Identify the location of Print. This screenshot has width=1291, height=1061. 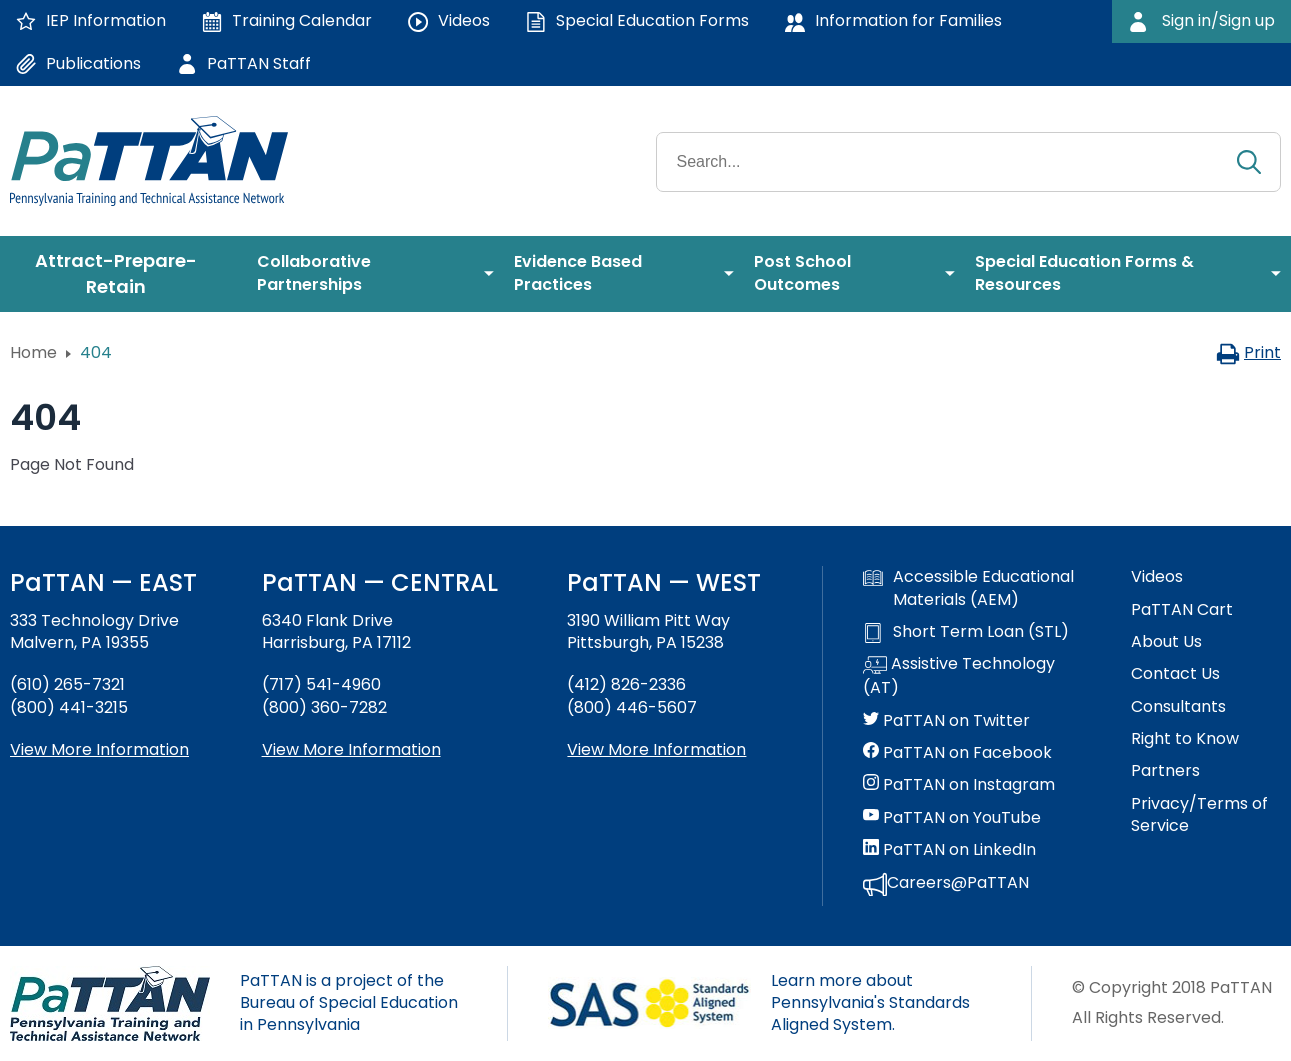
(1248, 352).